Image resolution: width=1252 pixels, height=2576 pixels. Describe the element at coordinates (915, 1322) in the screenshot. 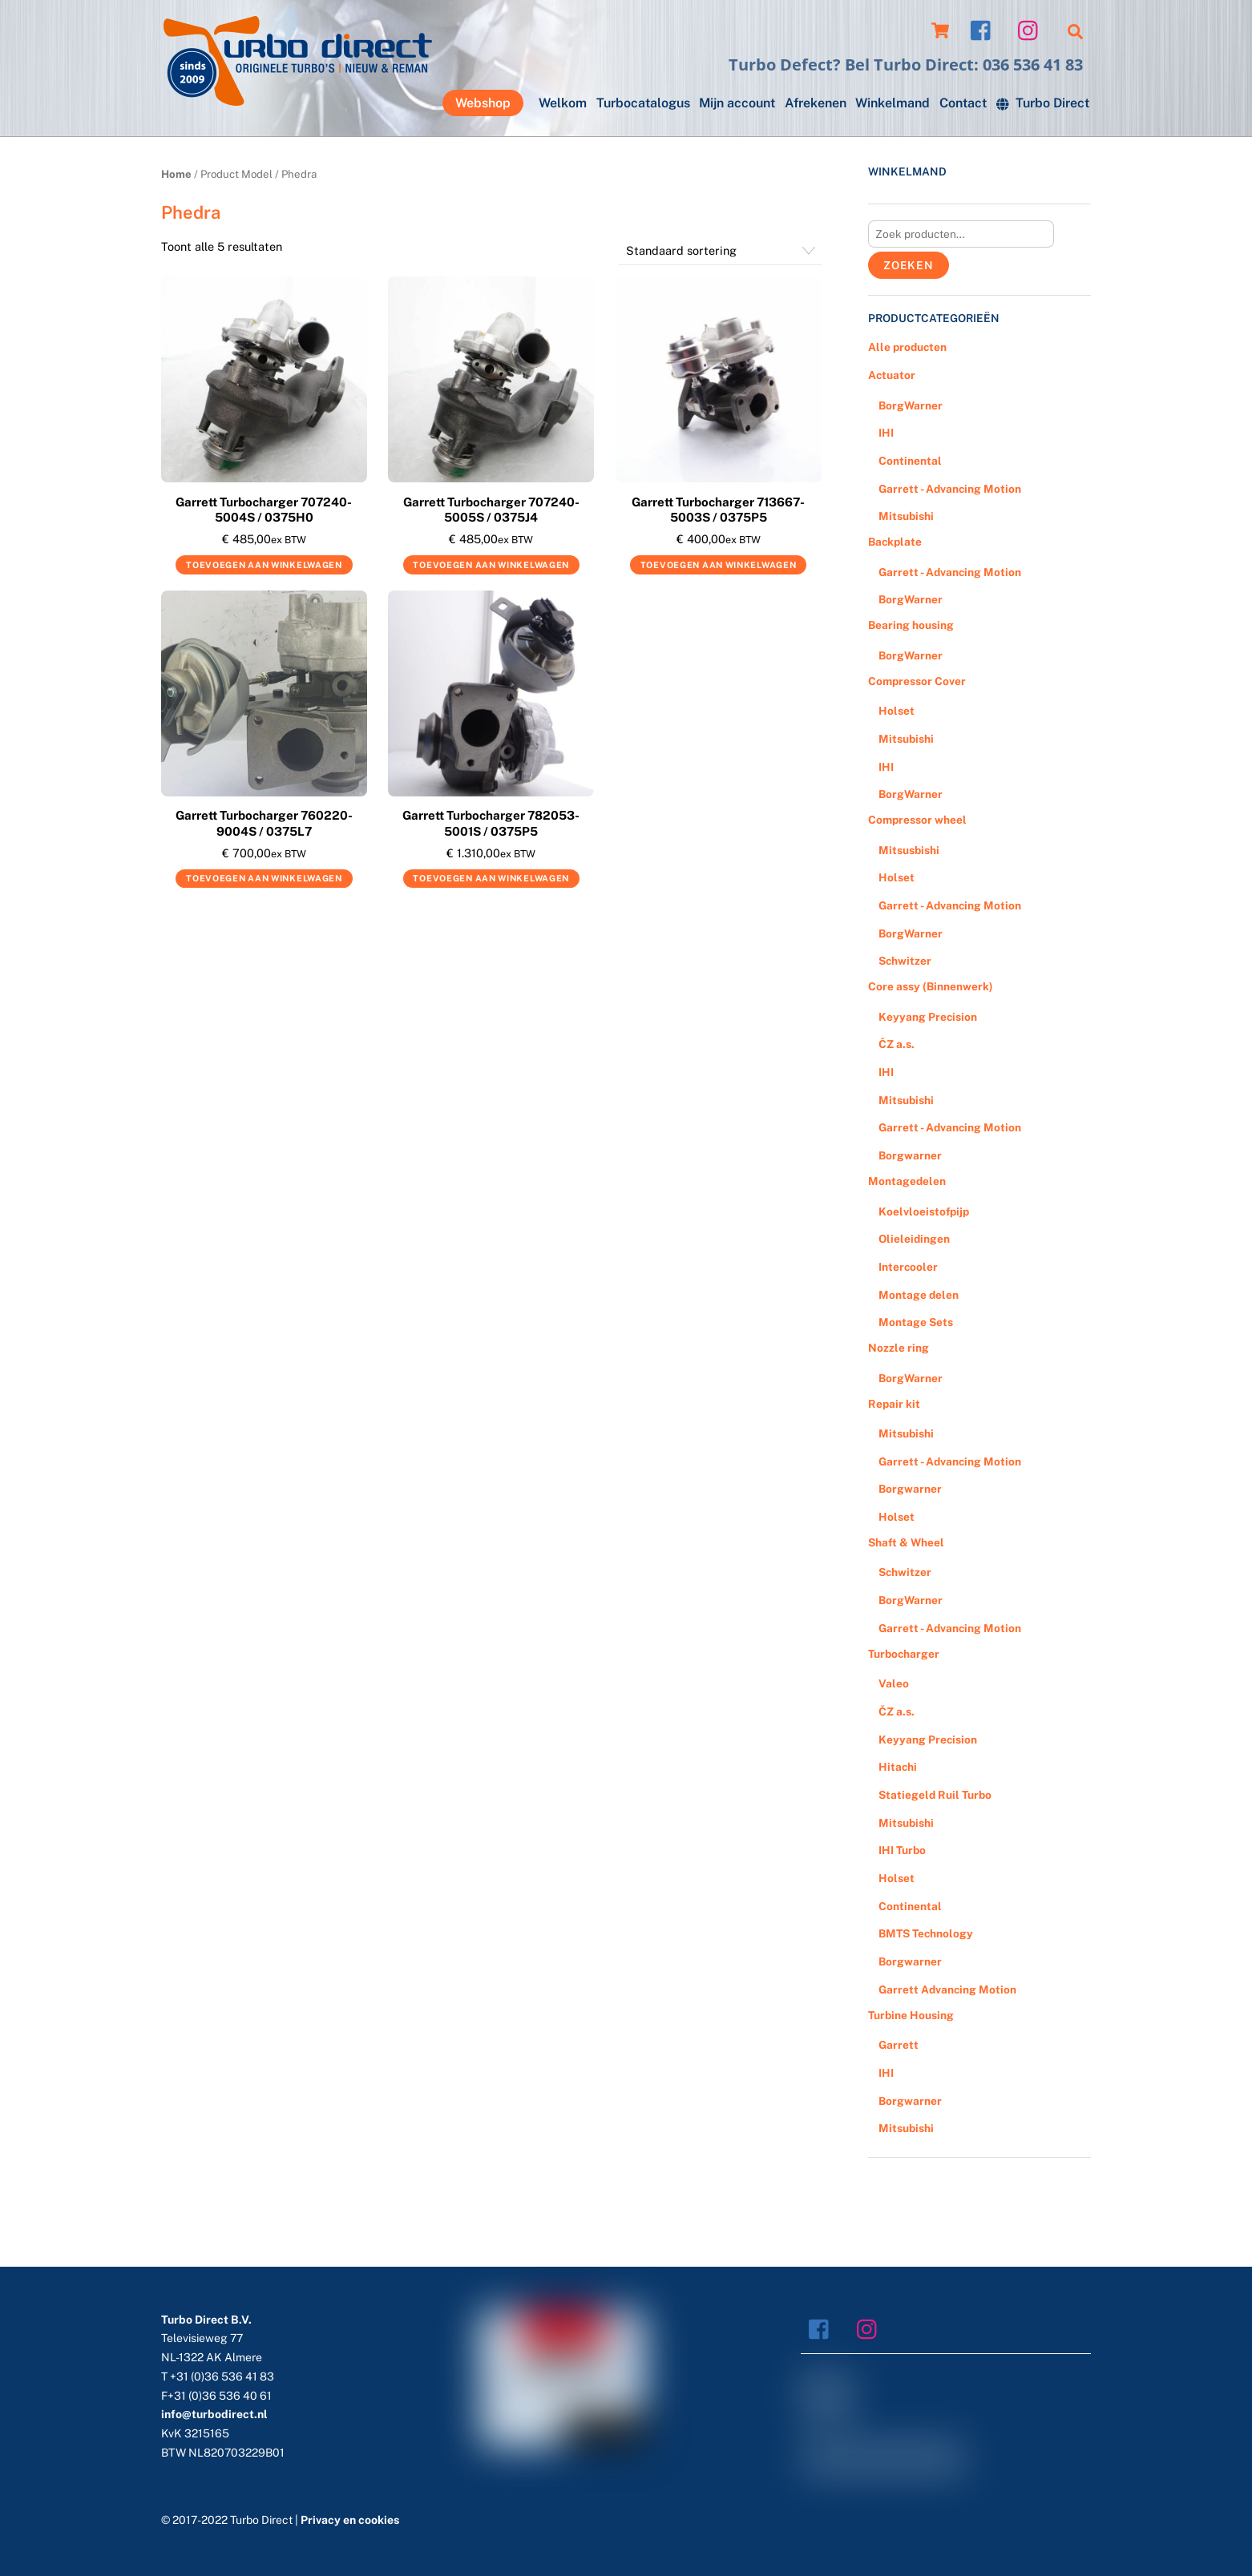

I see `Montage Sets` at that location.